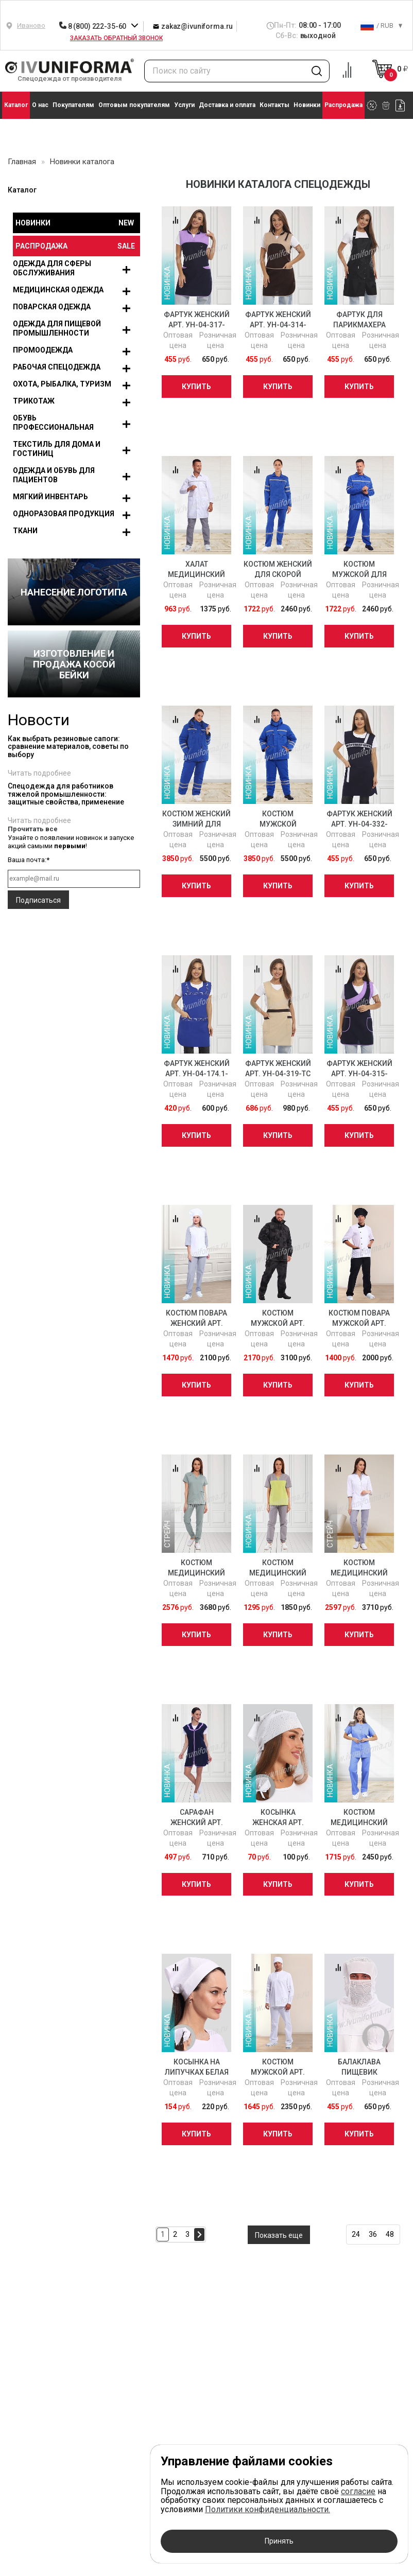 This screenshot has height=2576, width=413. Describe the element at coordinates (73, 105) in the screenshot. I see `Покупателям` at that location.